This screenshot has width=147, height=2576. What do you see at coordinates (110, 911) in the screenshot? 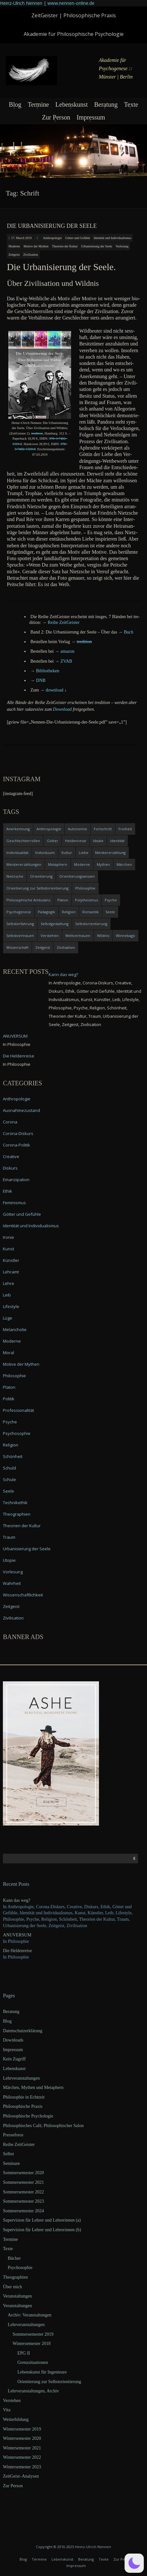
I see `Seele [Seele (4 items)]` at bounding box center [110, 911].